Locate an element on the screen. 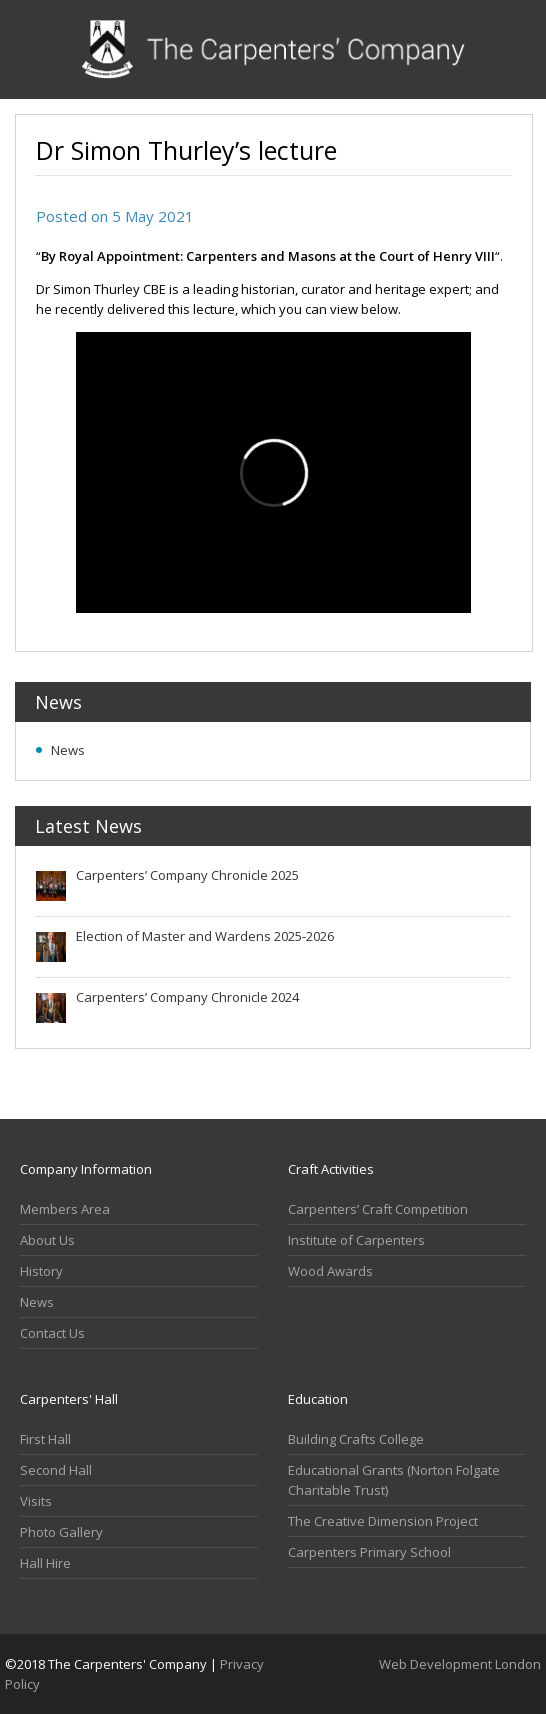 This screenshot has width=546, height=1714. Web Development London is located at coordinates (460, 1664).